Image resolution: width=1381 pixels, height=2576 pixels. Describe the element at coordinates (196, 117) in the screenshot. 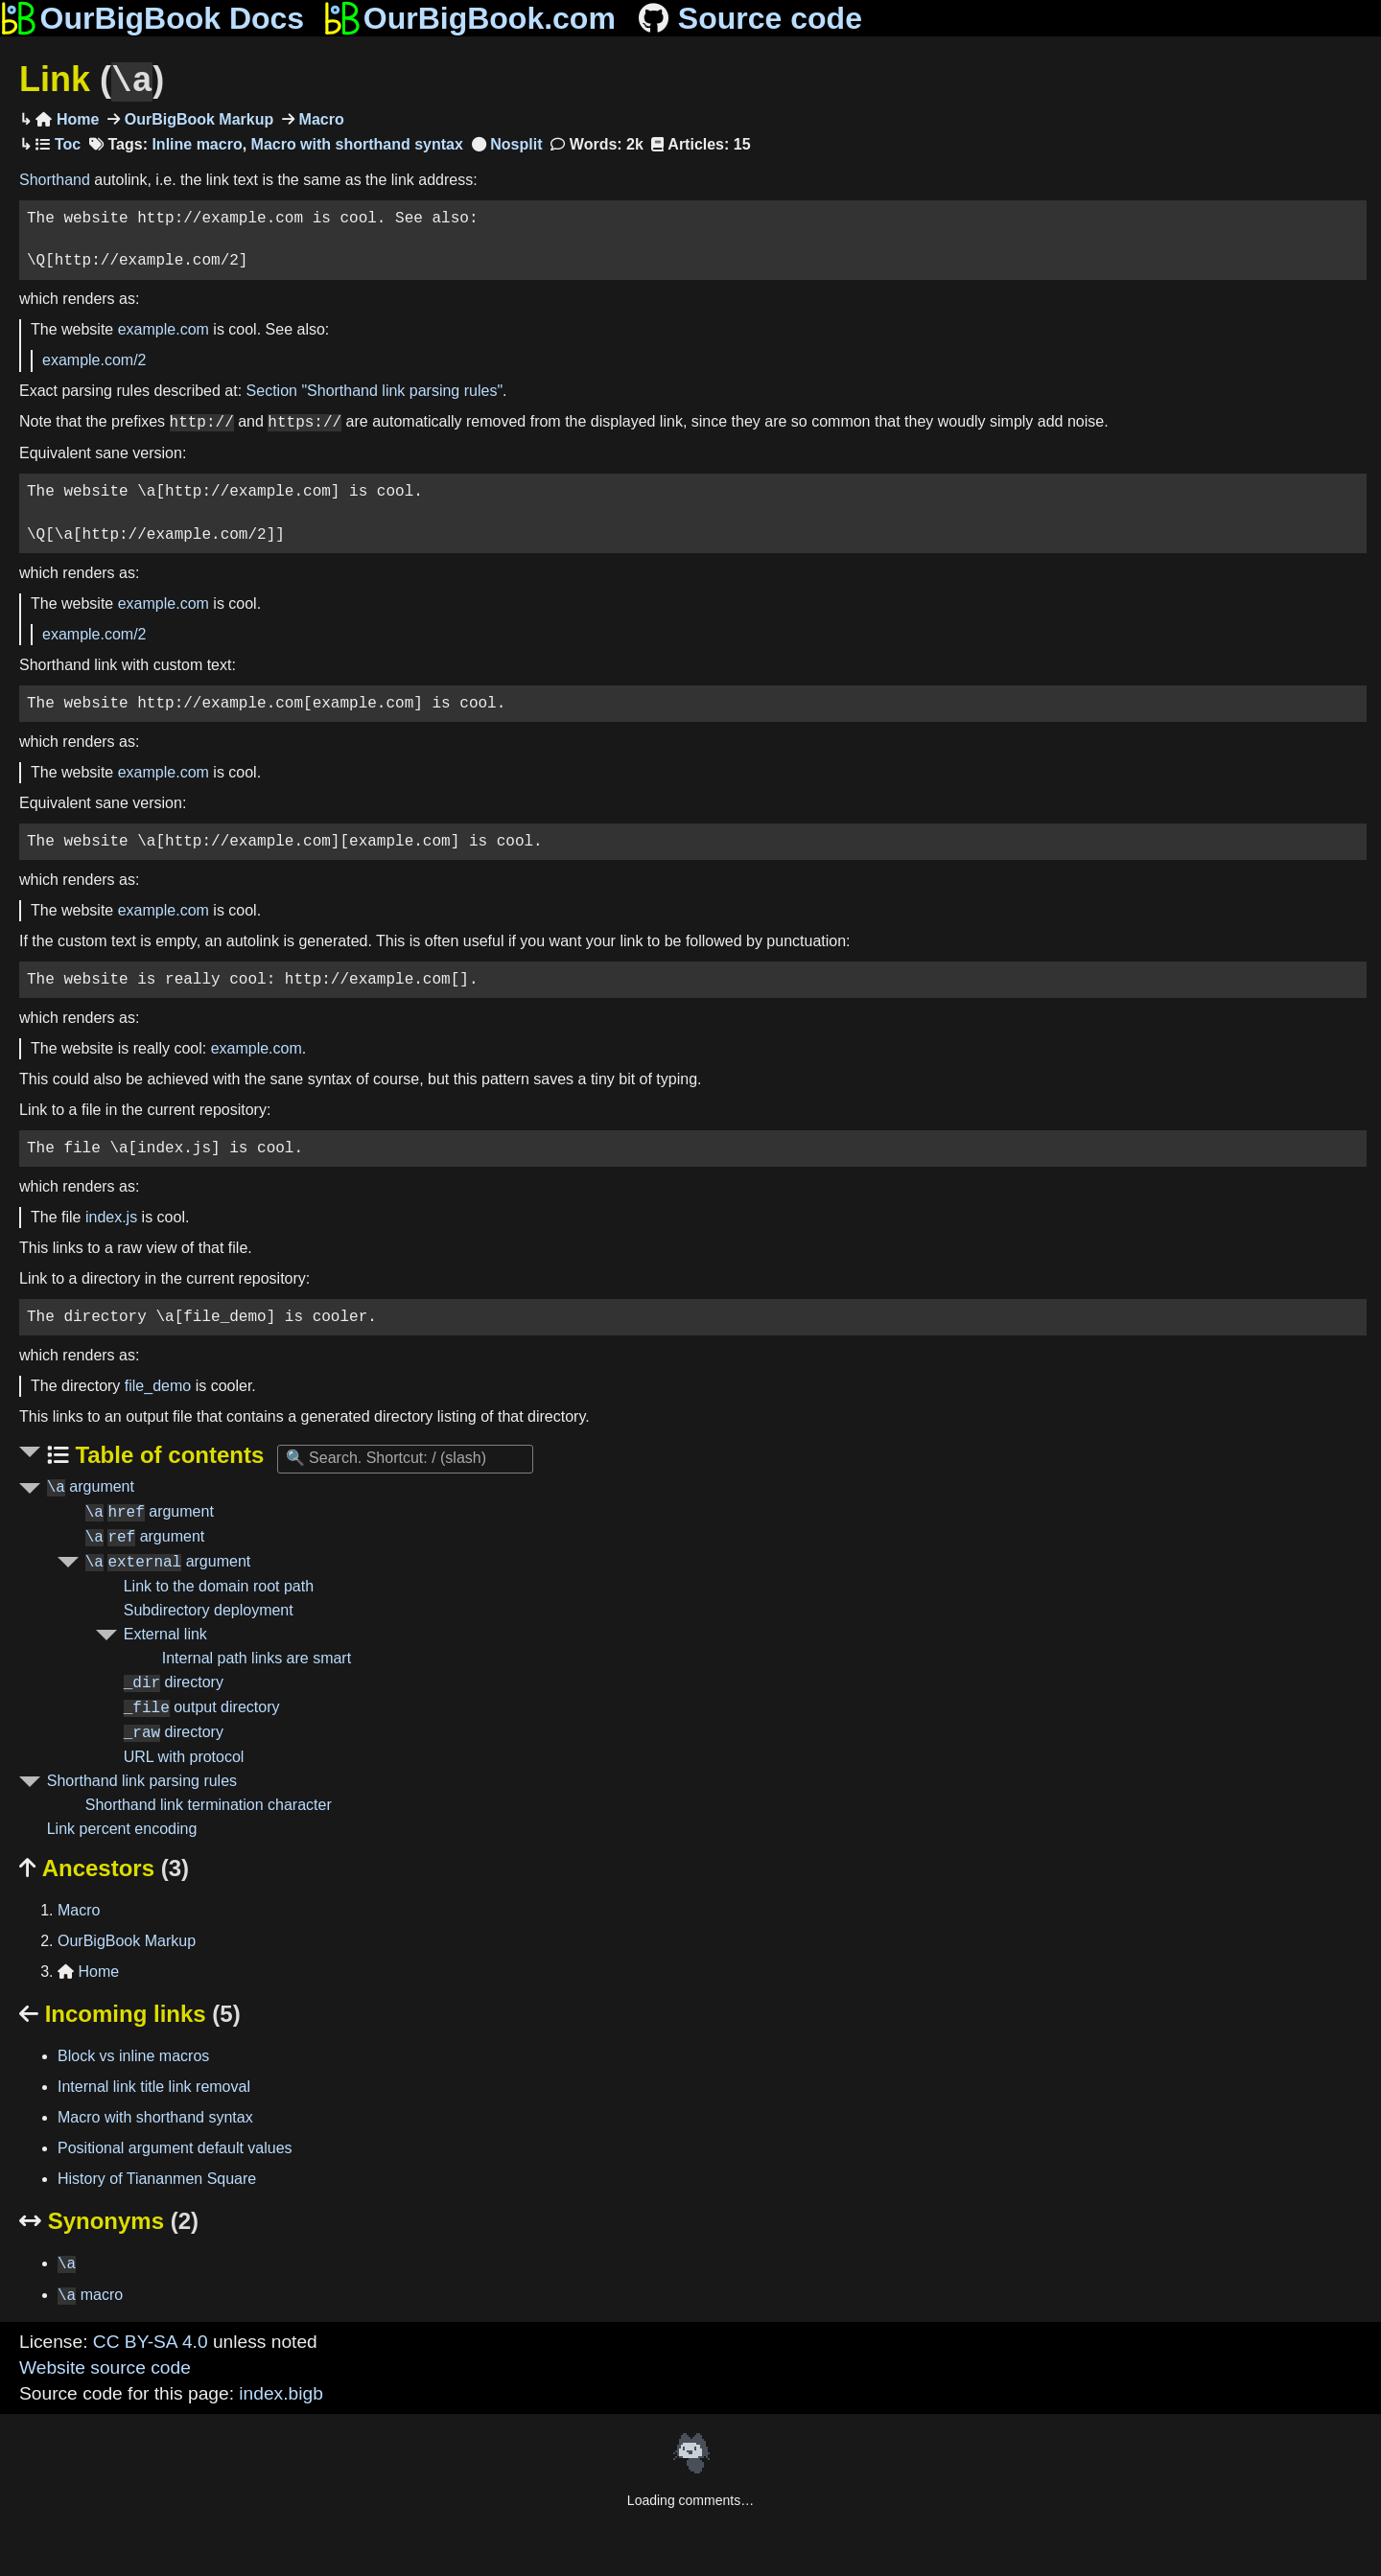

I see `OurBigBook Markup` at that location.